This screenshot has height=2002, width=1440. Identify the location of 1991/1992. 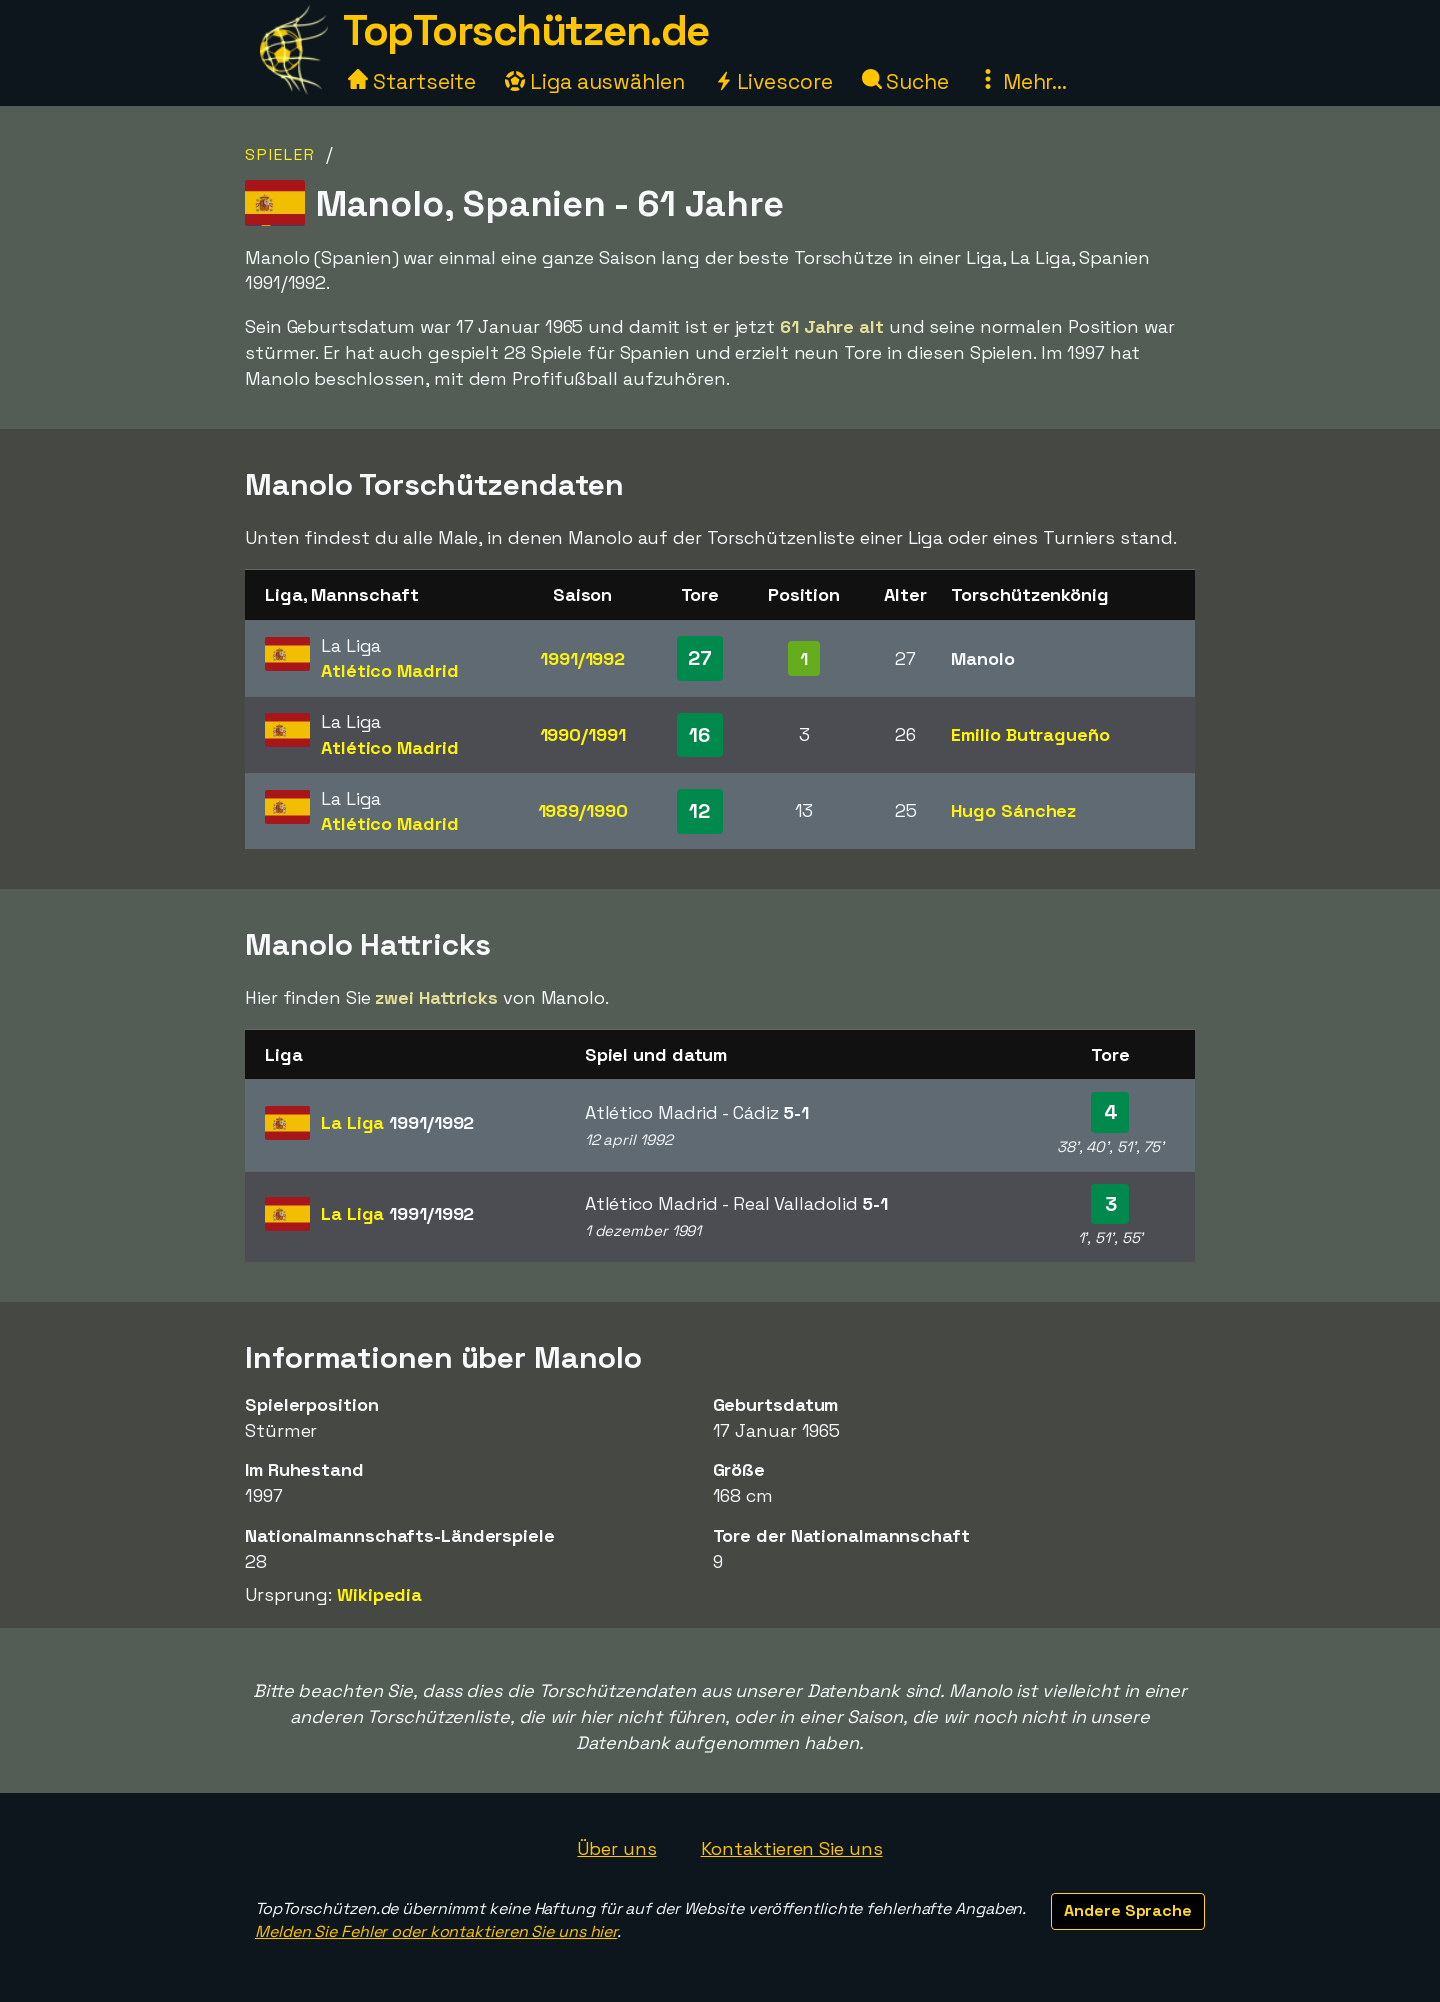
(582, 658).